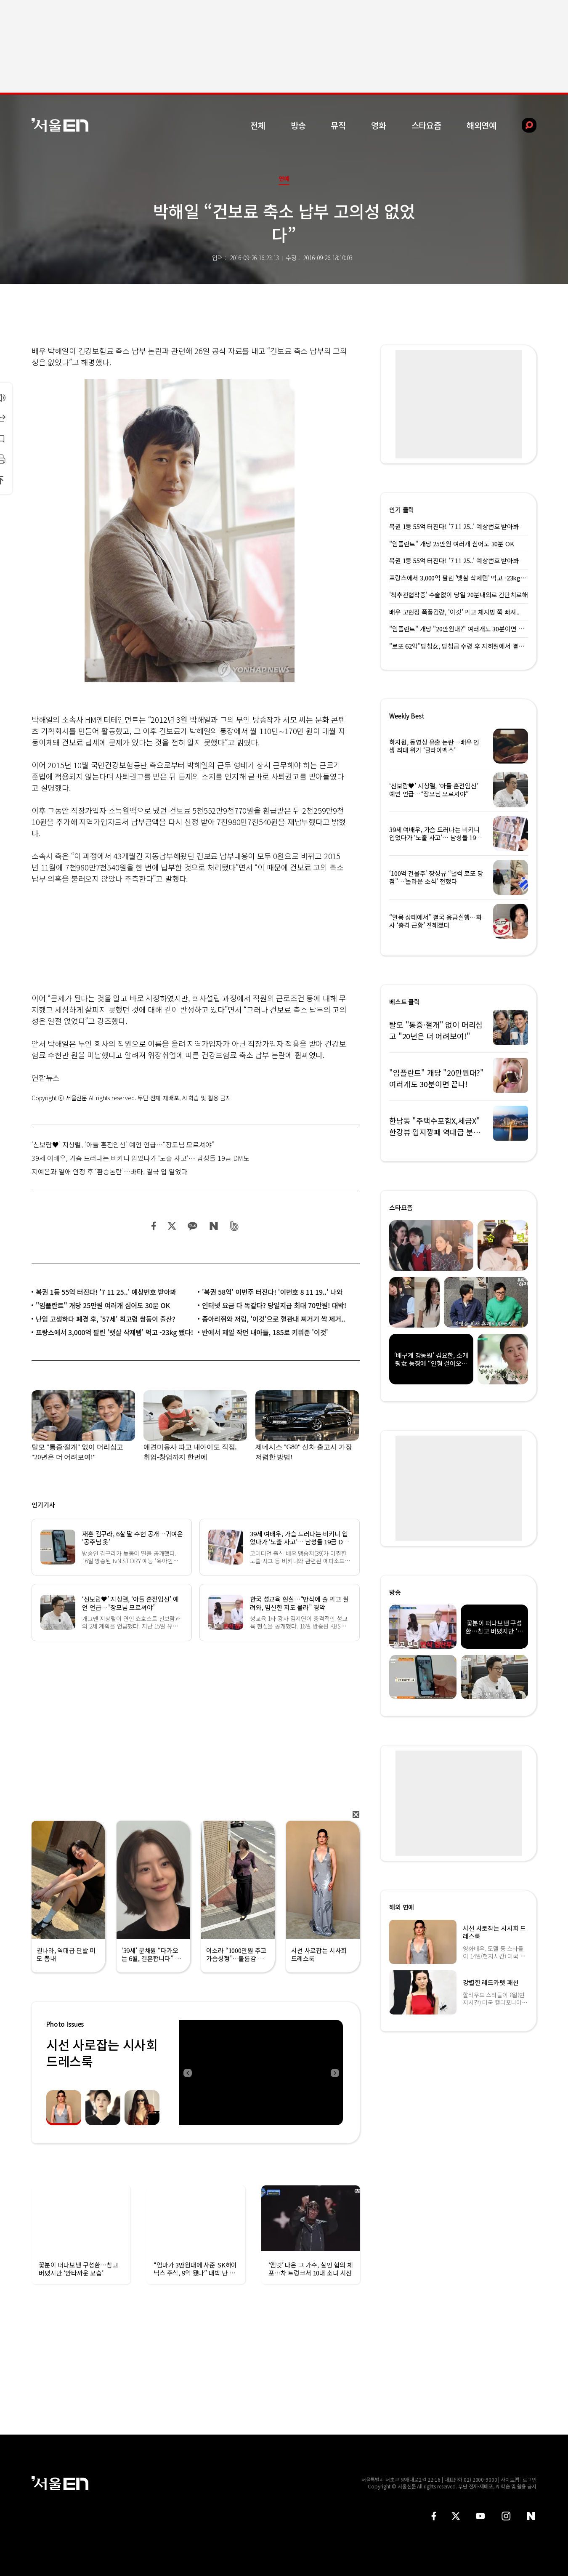 The image size is (568, 2576). What do you see at coordinates (334, 2072) in the screenshot?
I see `Next [button]` at bounding box center [334, 2072].